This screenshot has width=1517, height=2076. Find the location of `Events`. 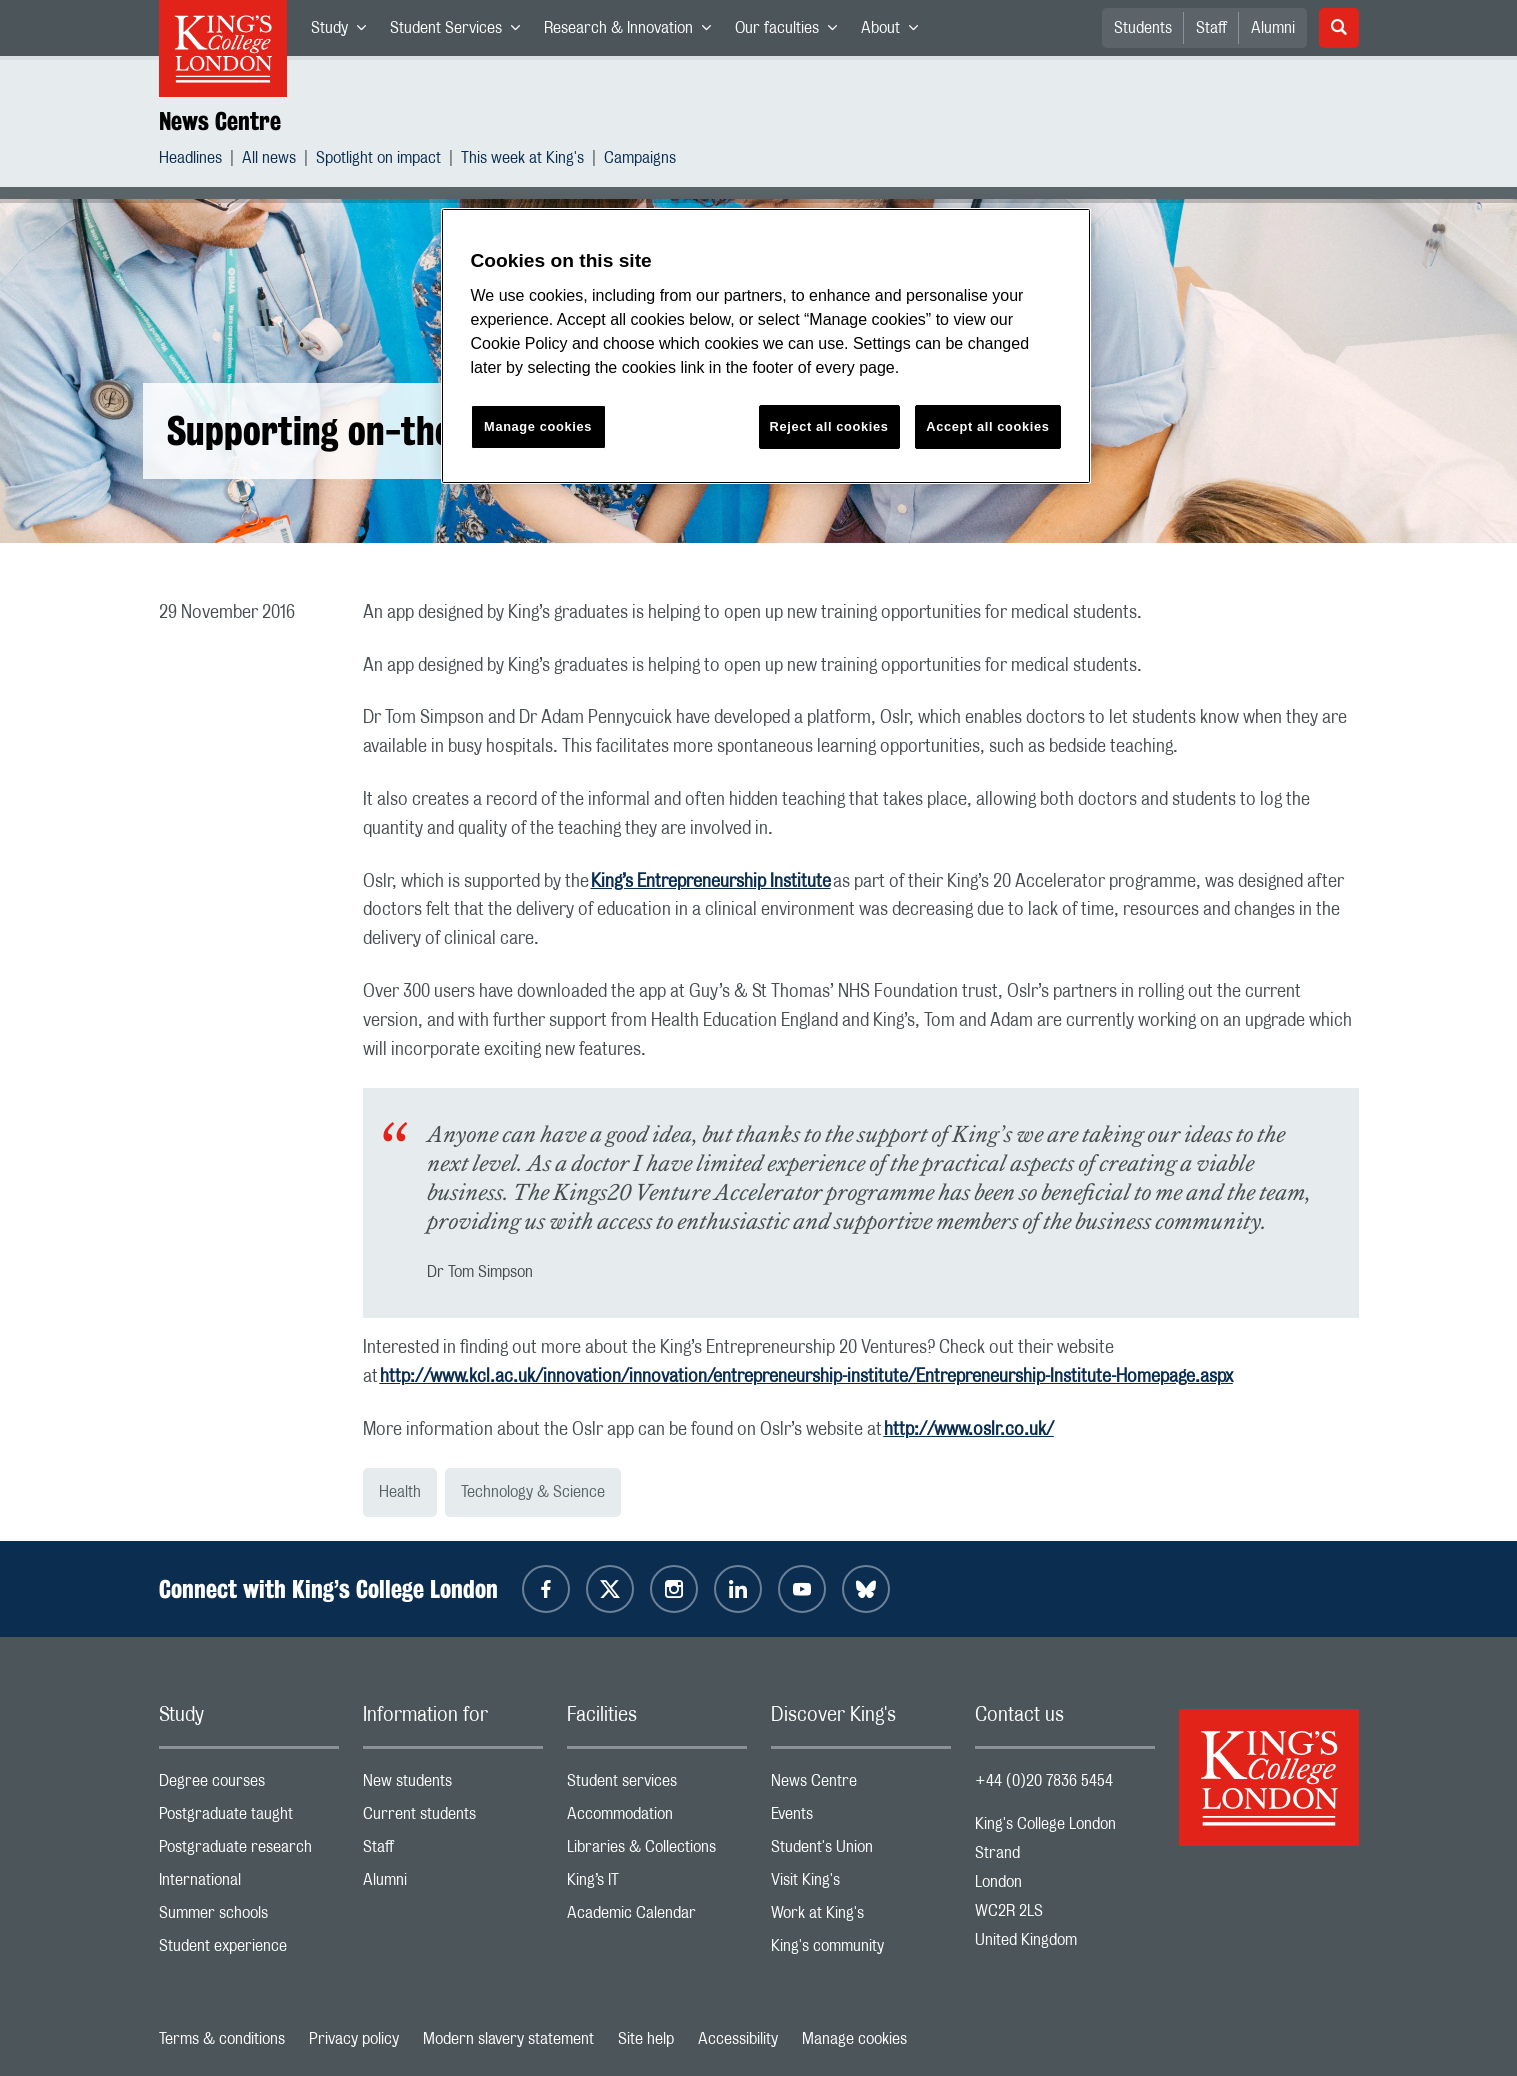

Events is located at coordinates (861, 1818).